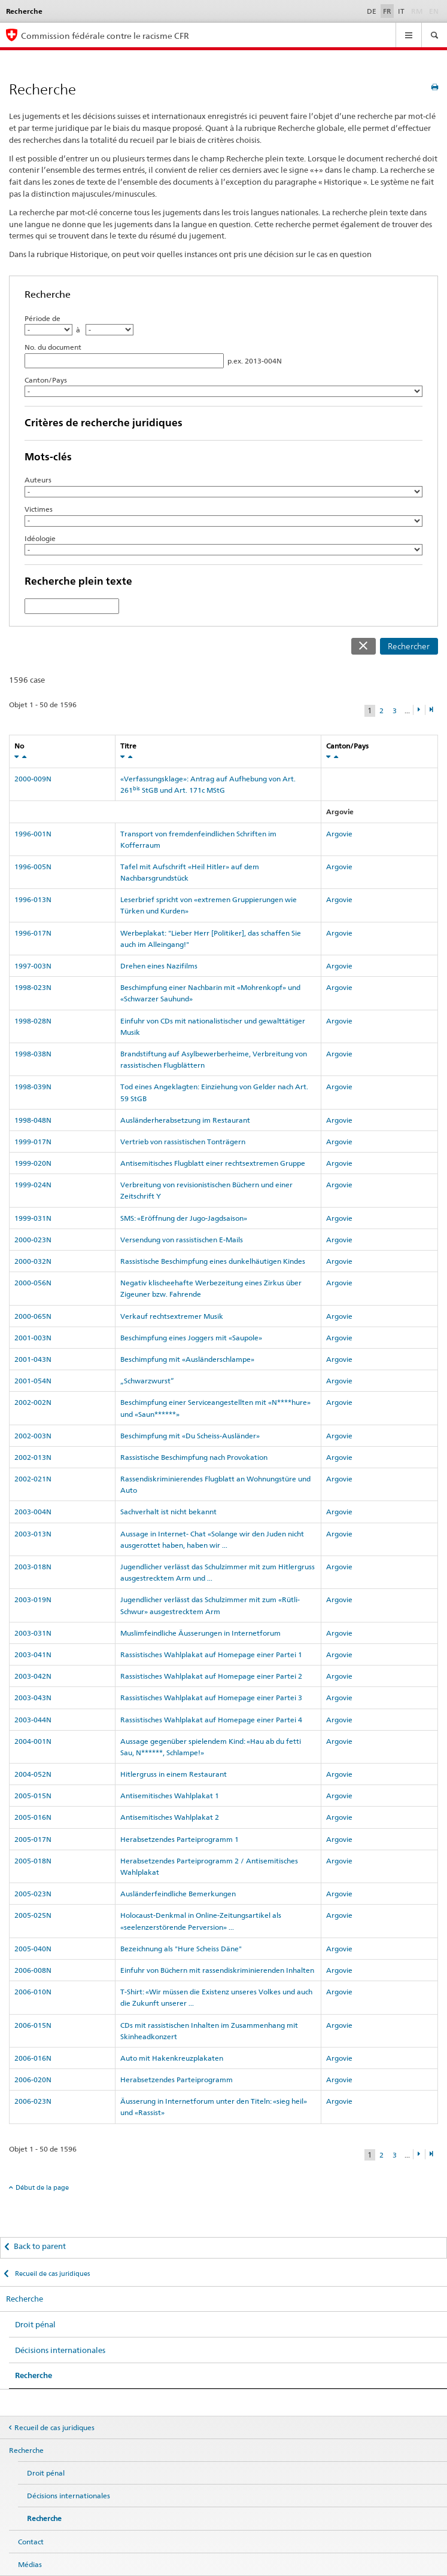 The image size is (447, 2576). Describe the element at coordinates (32, 1697) in the screenshot. I see `2003-043N` at that location.